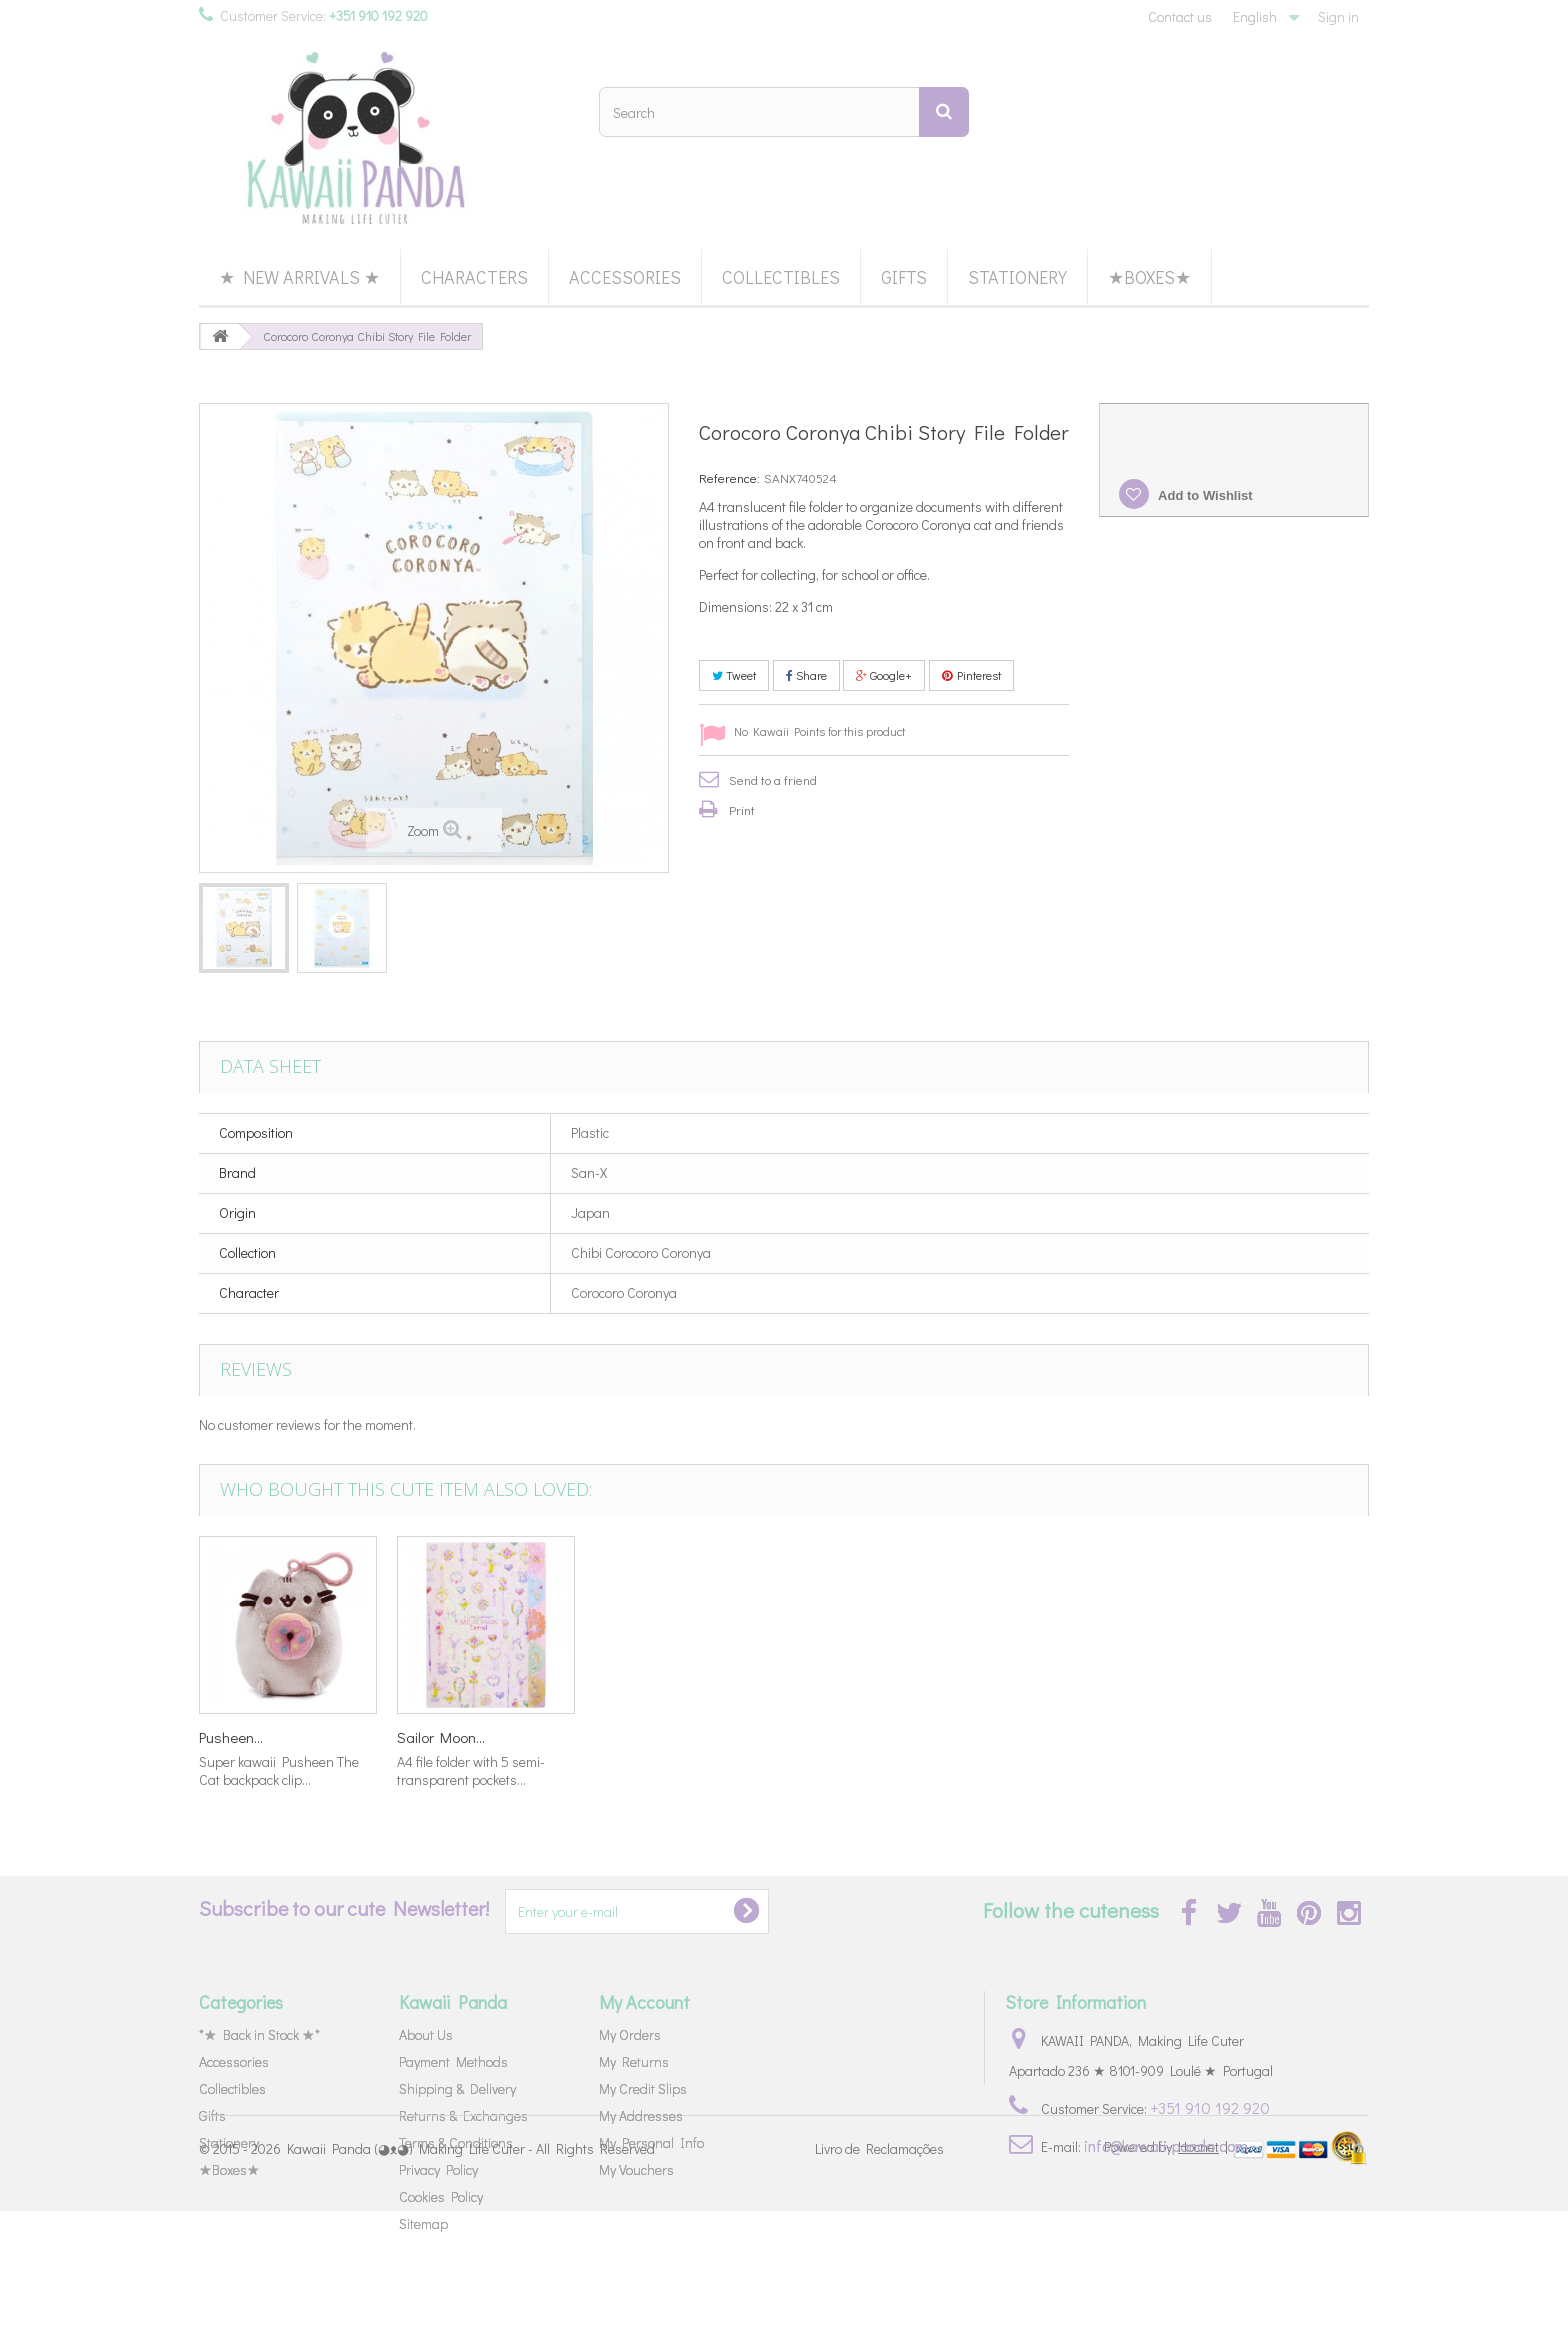  What do you see at coordinates (634, 2061) in the screenshot?
I see `My Returns` at bounding box center [634, 2061].